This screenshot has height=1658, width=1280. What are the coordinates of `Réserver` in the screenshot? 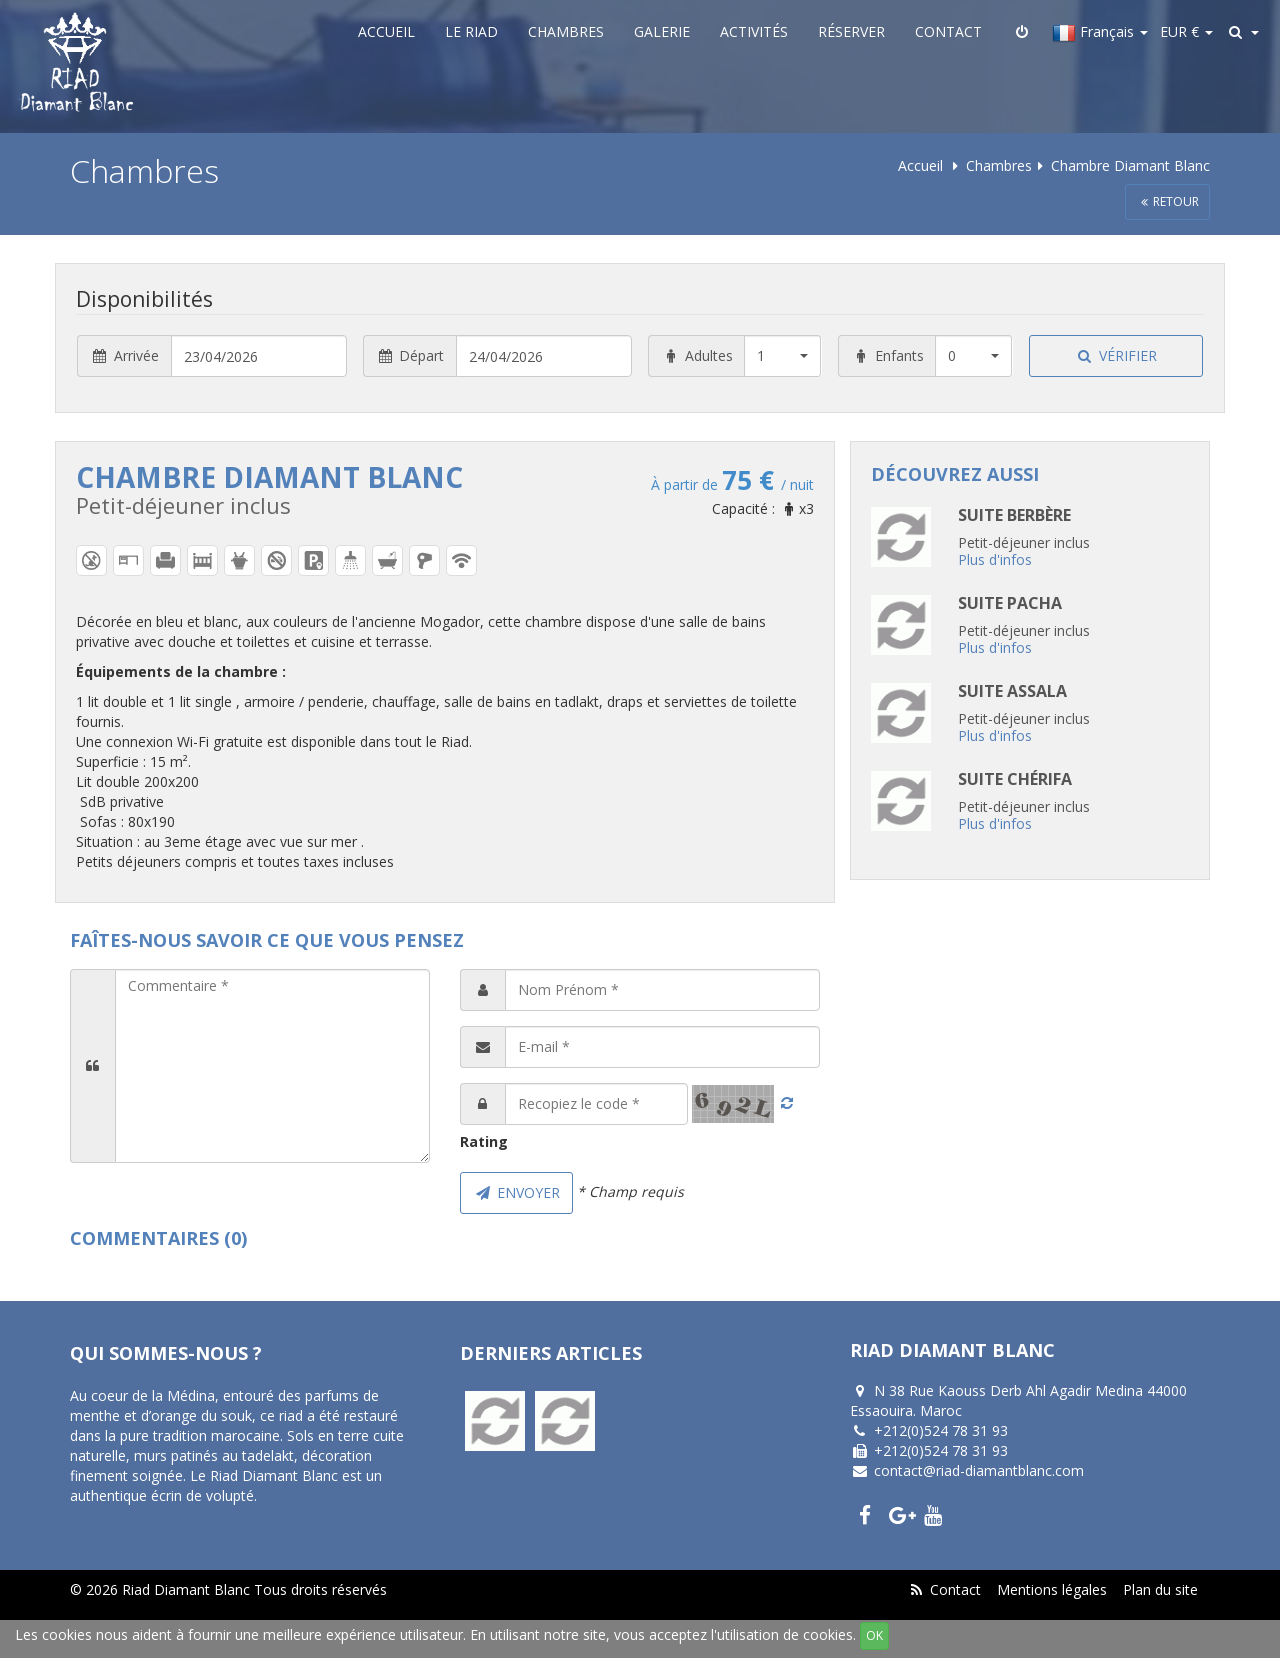 It's located at (851, 31).